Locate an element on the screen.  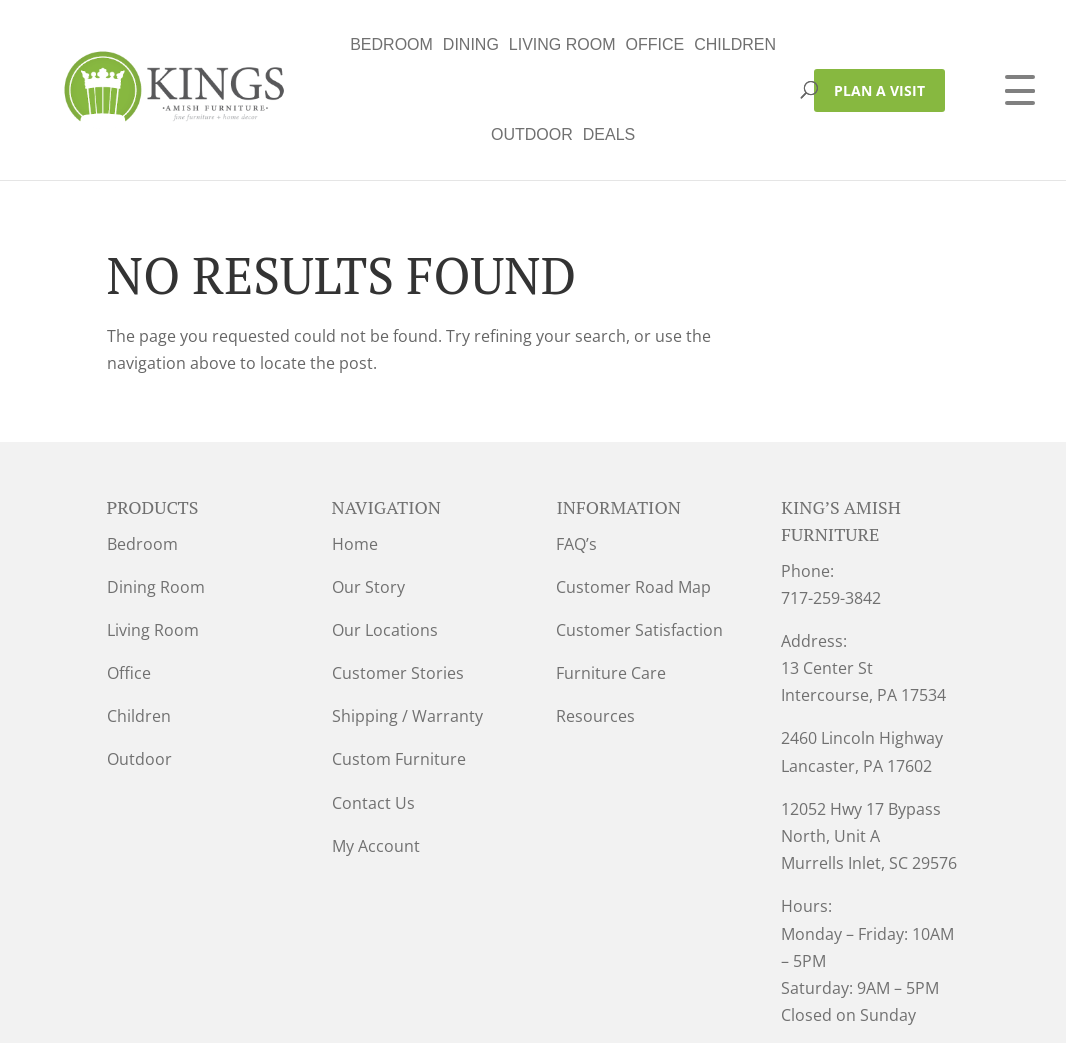
VIZTECH is located at coordinates (558, 1014).